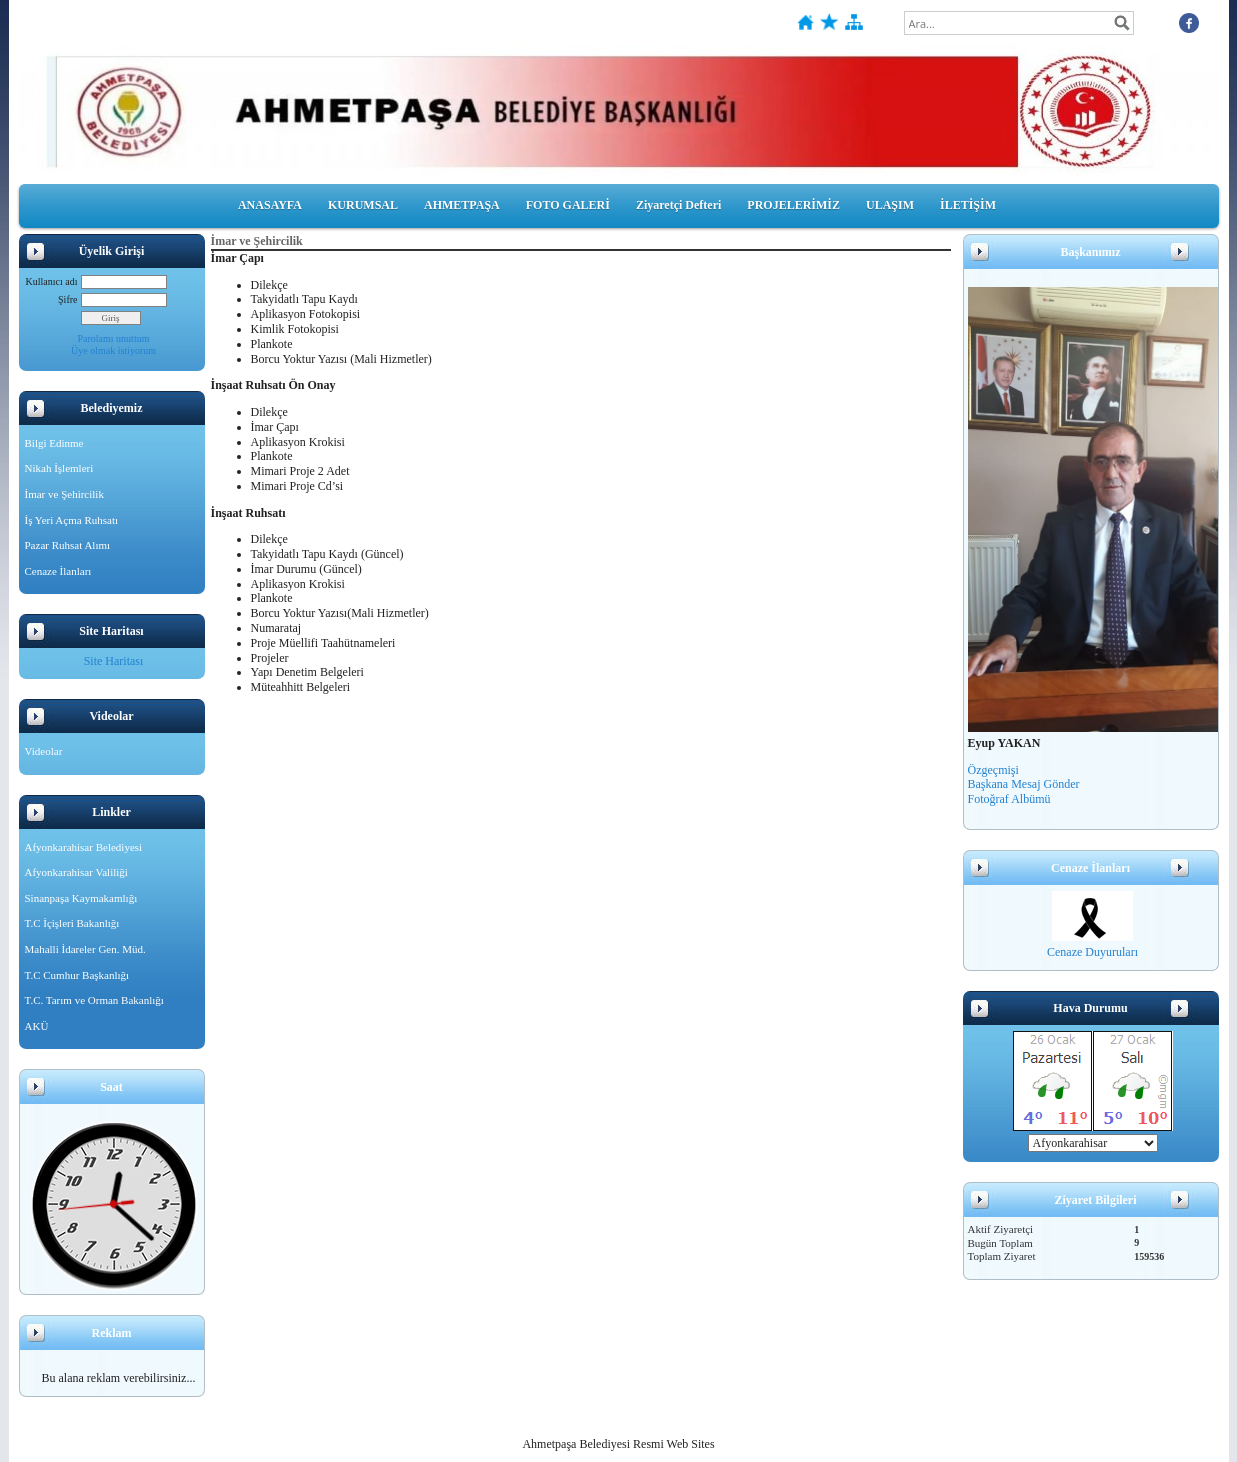 The width and height of the screenshot is (1237, 1462). I want to click on Afyonkarahisar Valiliği, so click(76, 872).